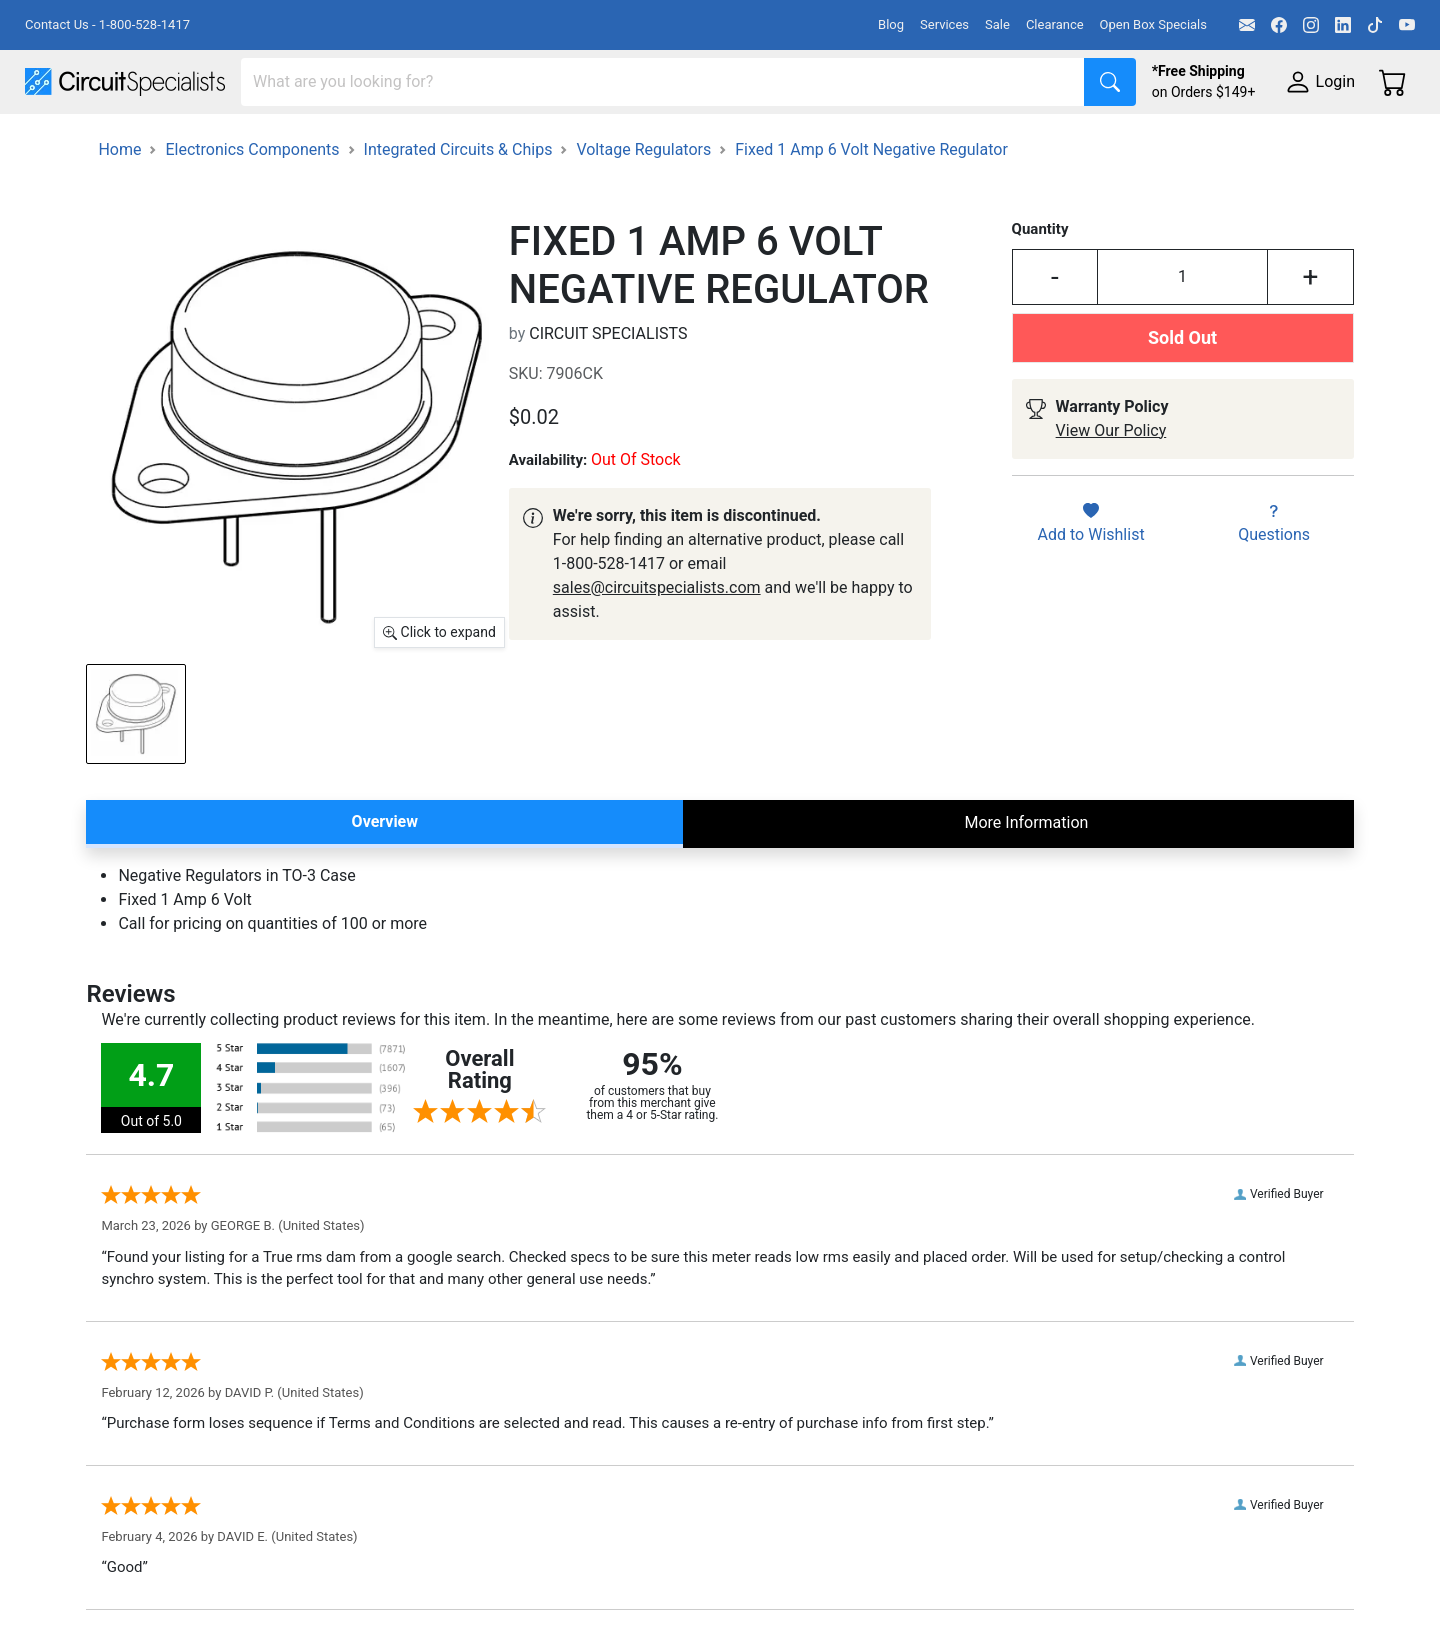  Describe the element at coordinates (319, 141) in the screenshot. I see `Test Equipment` at that location.